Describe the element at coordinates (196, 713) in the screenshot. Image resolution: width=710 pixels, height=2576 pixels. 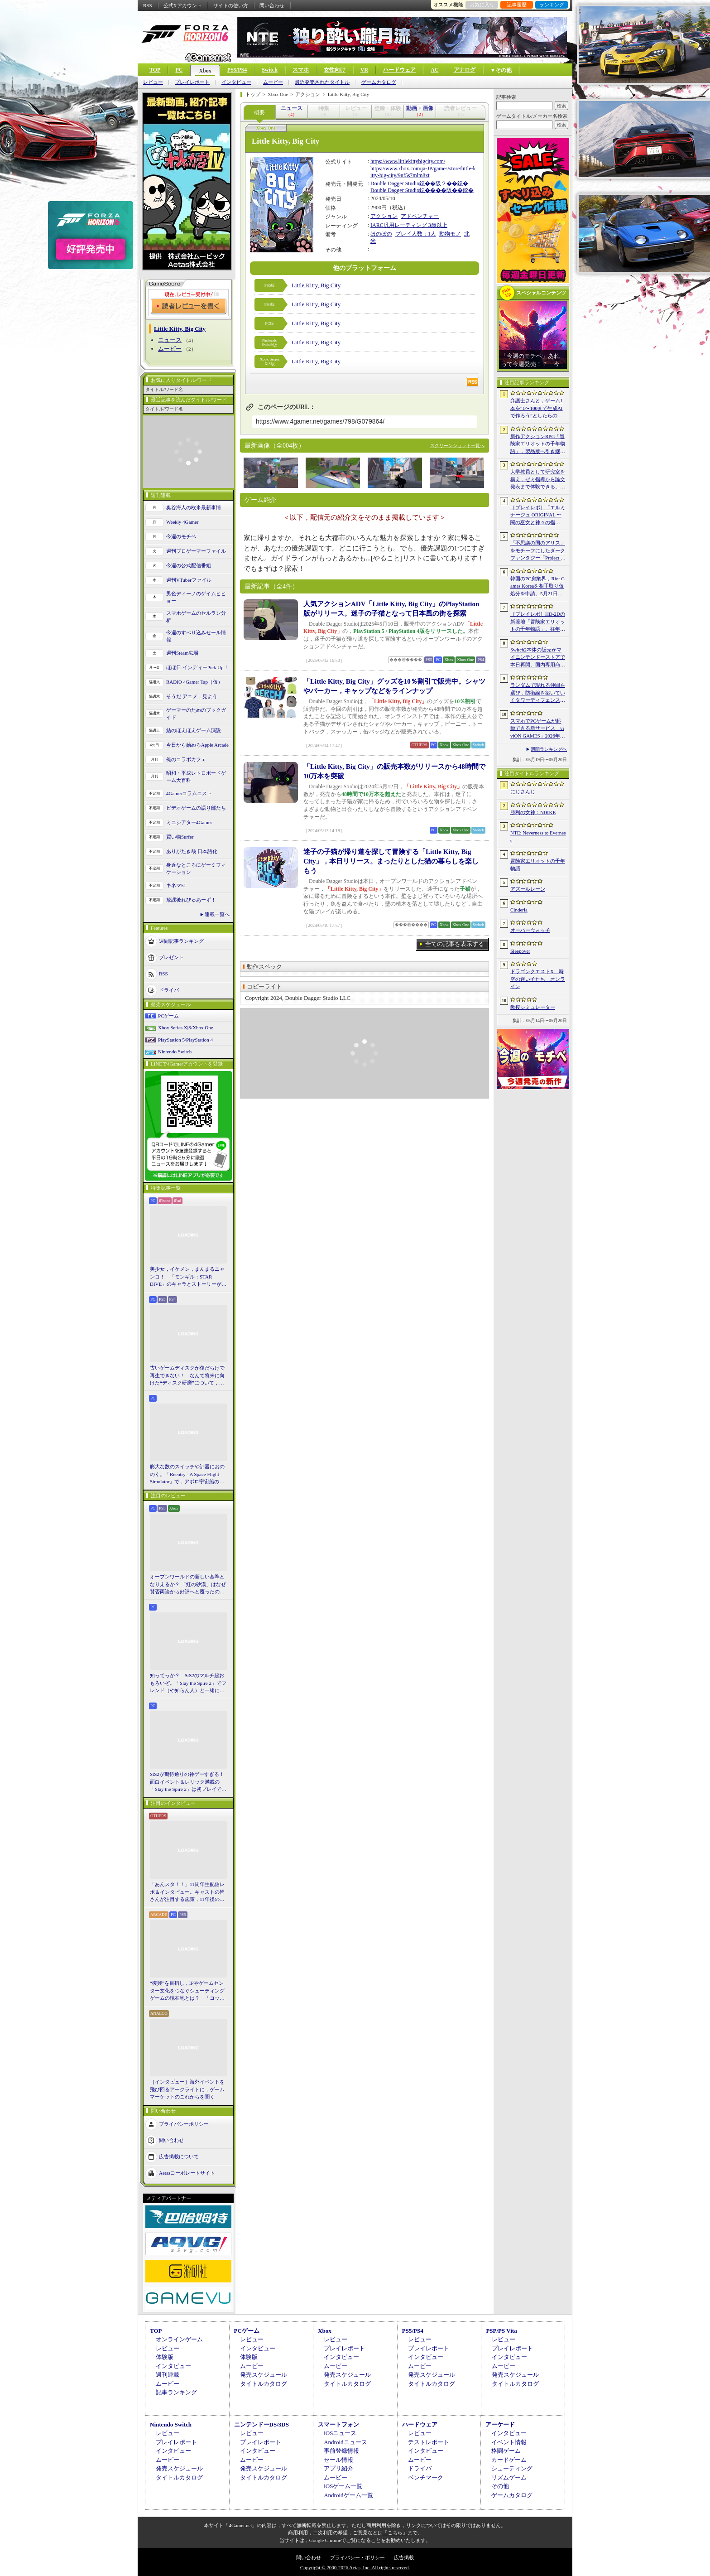
I see `ゲーマーのためのブックガイド` at that location.